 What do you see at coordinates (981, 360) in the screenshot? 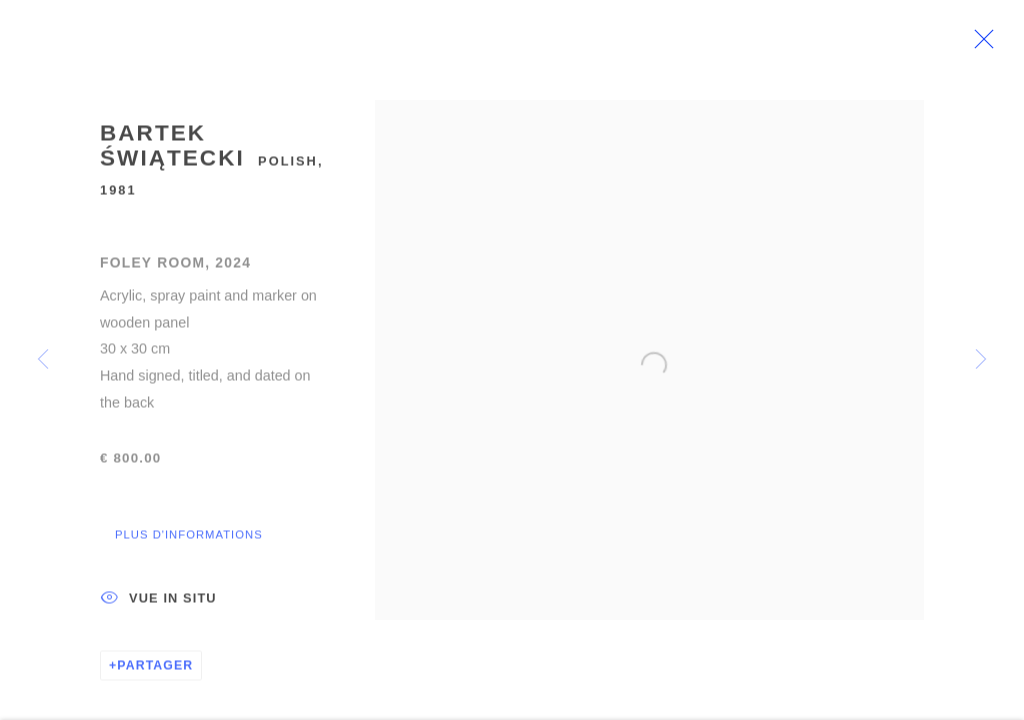
I see `Next [button]` at bounding box center [981, 360].